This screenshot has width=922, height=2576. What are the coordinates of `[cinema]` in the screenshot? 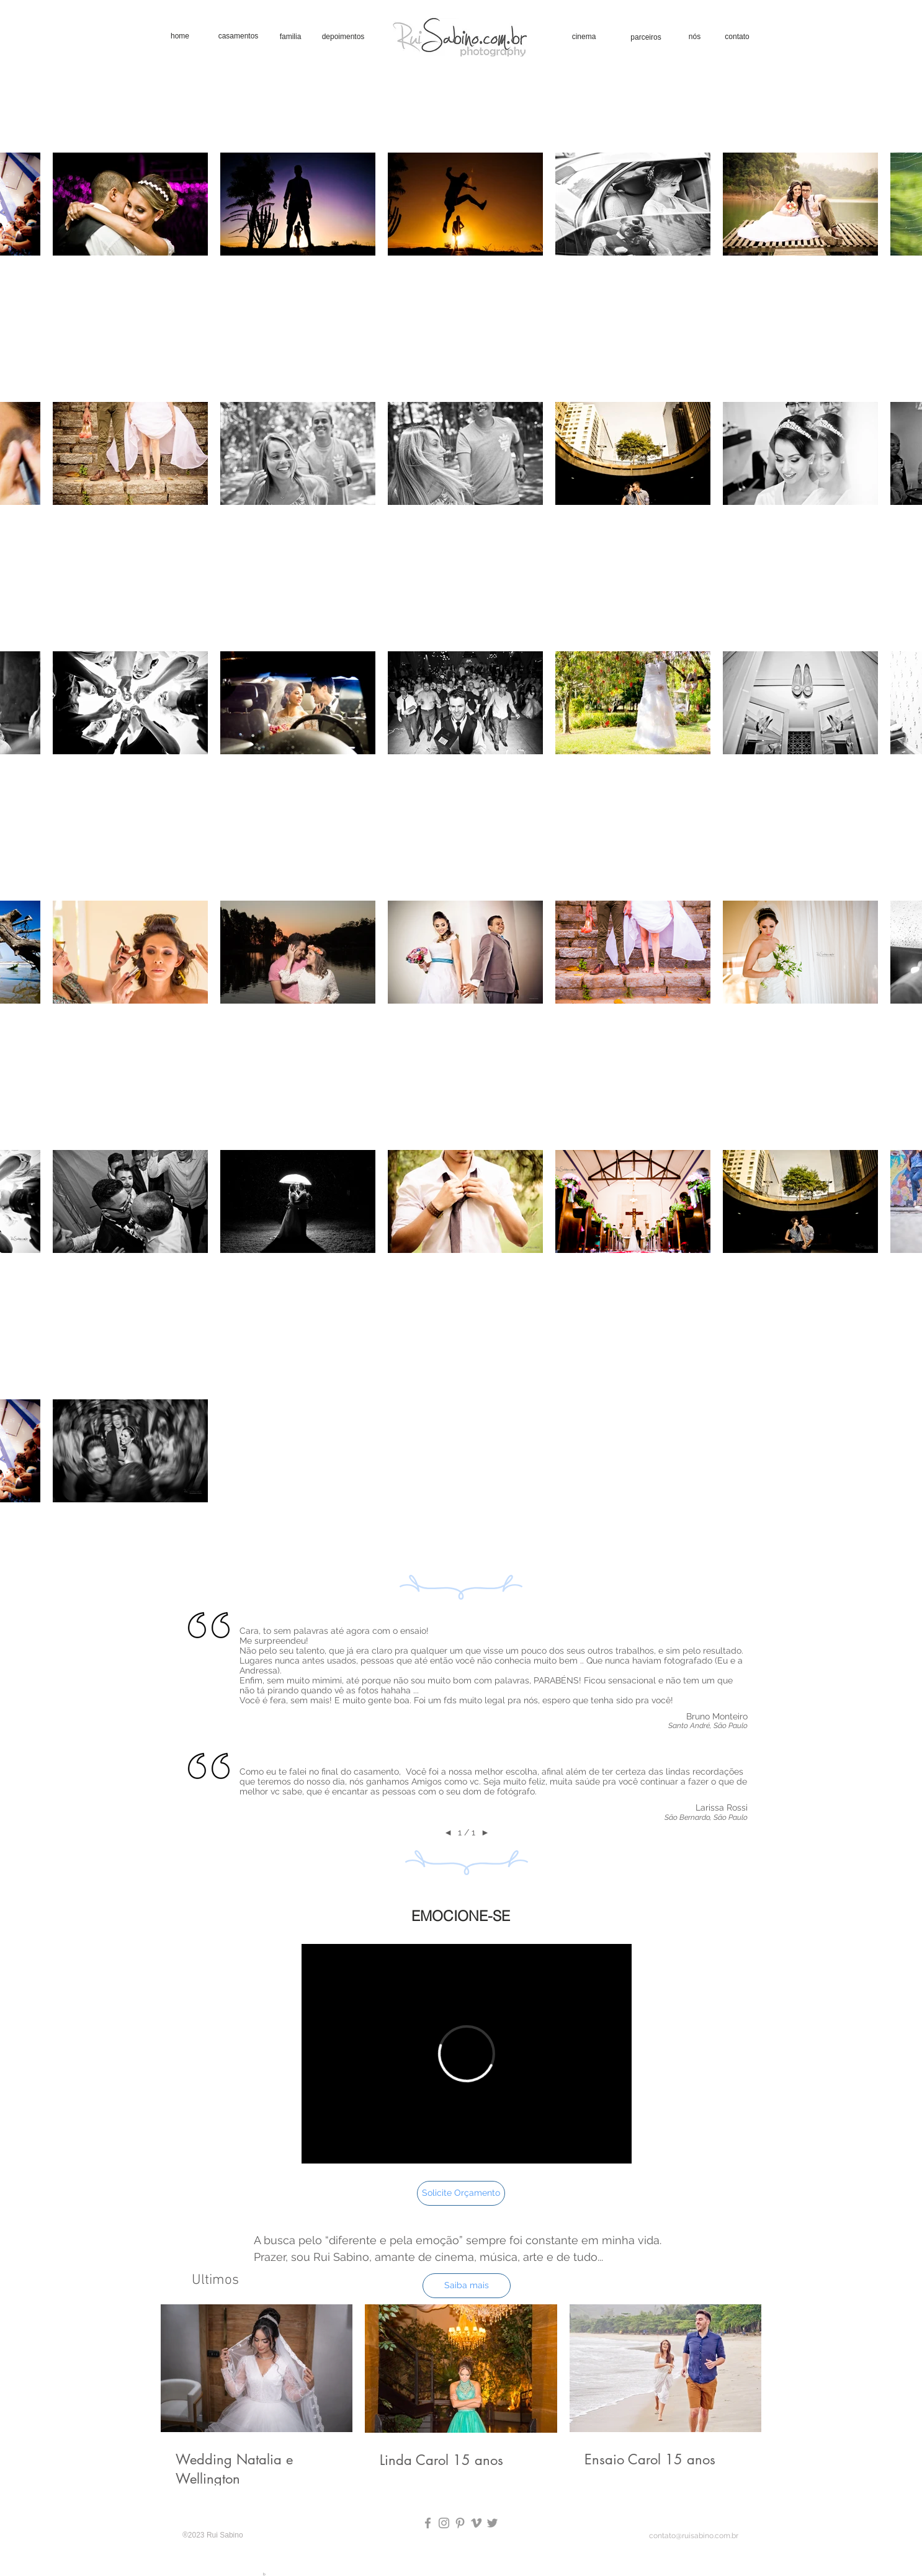 It's located at (584, 37).